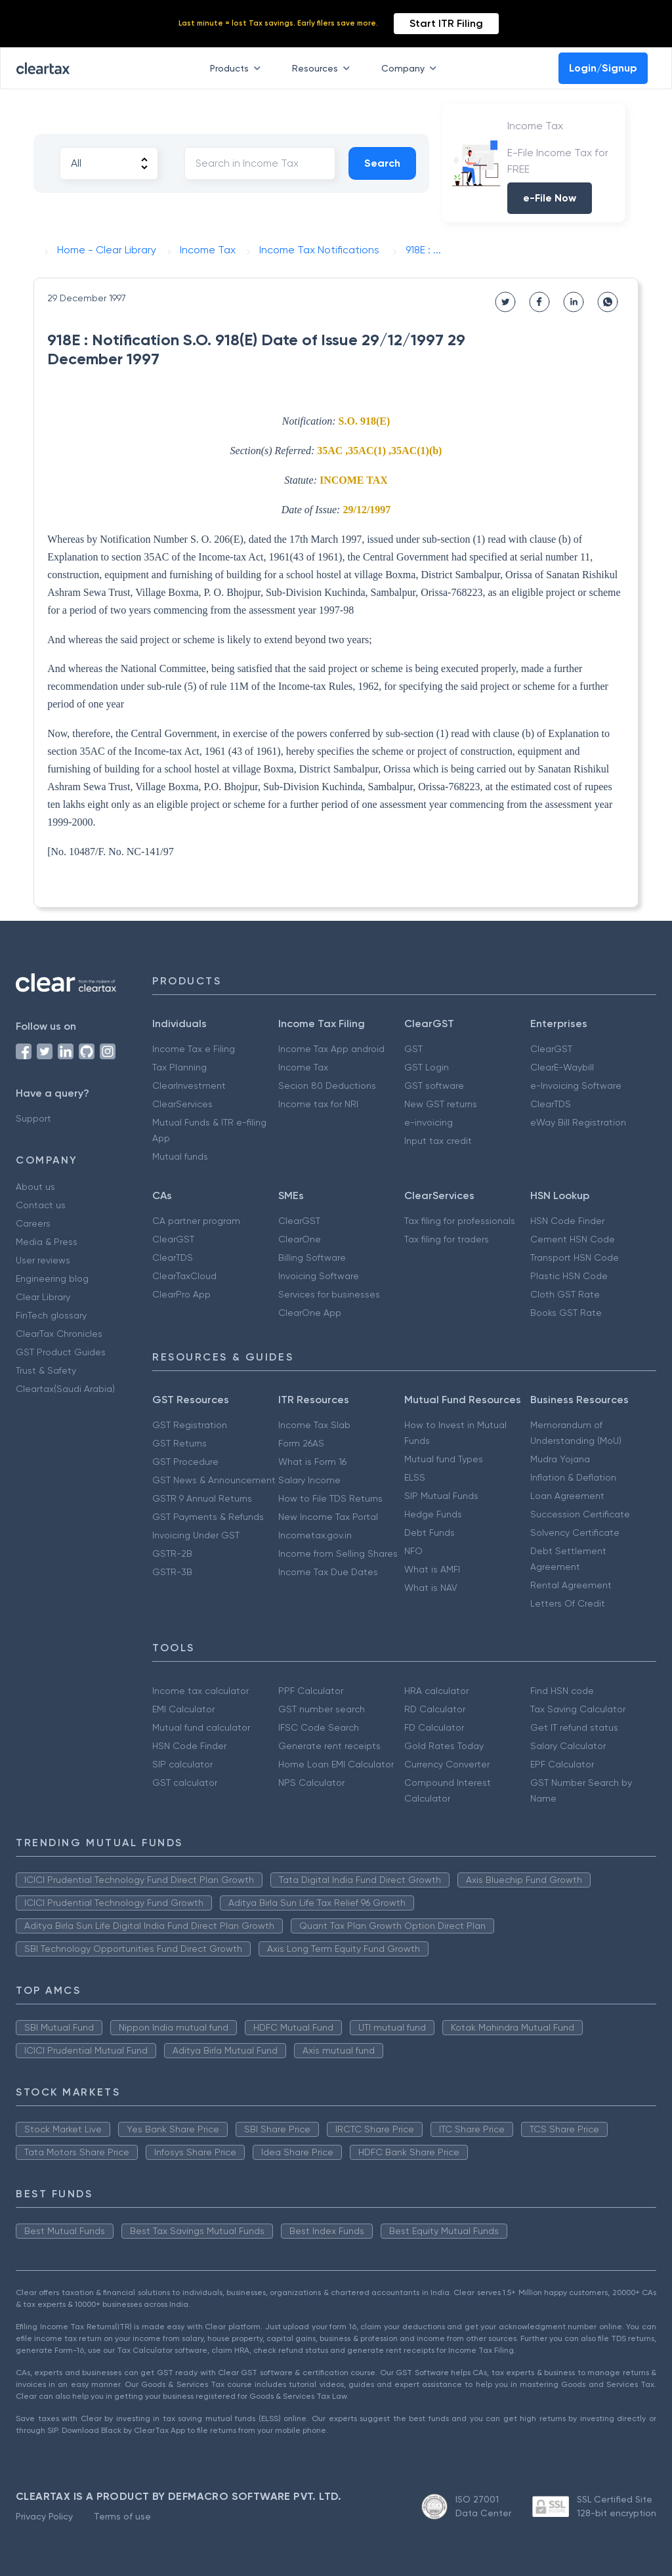 The width and height of the screenshot is (672, 2576). I want to click on Cement HSN Code, so click(572, 1239).